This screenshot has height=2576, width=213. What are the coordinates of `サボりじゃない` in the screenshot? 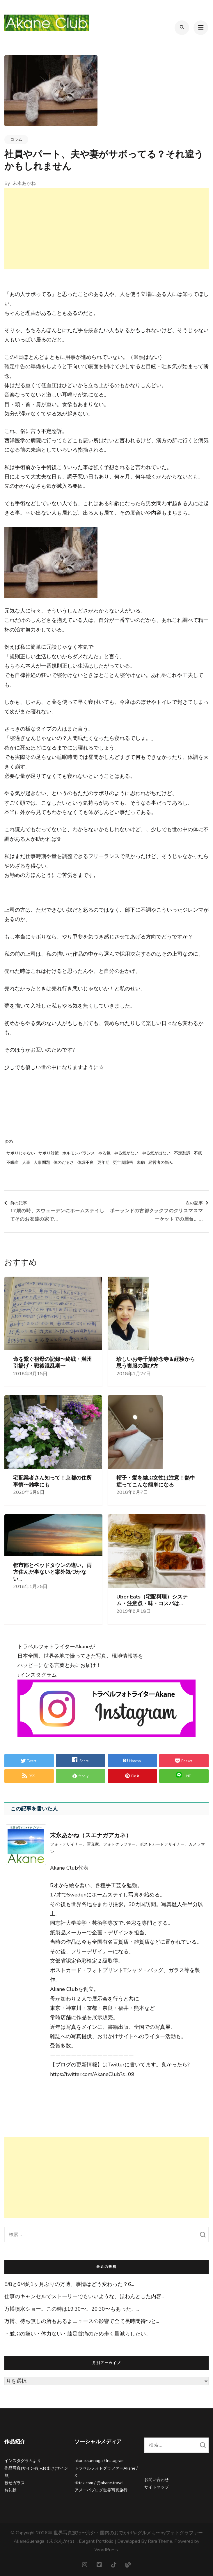 It's located at (20, 1153).